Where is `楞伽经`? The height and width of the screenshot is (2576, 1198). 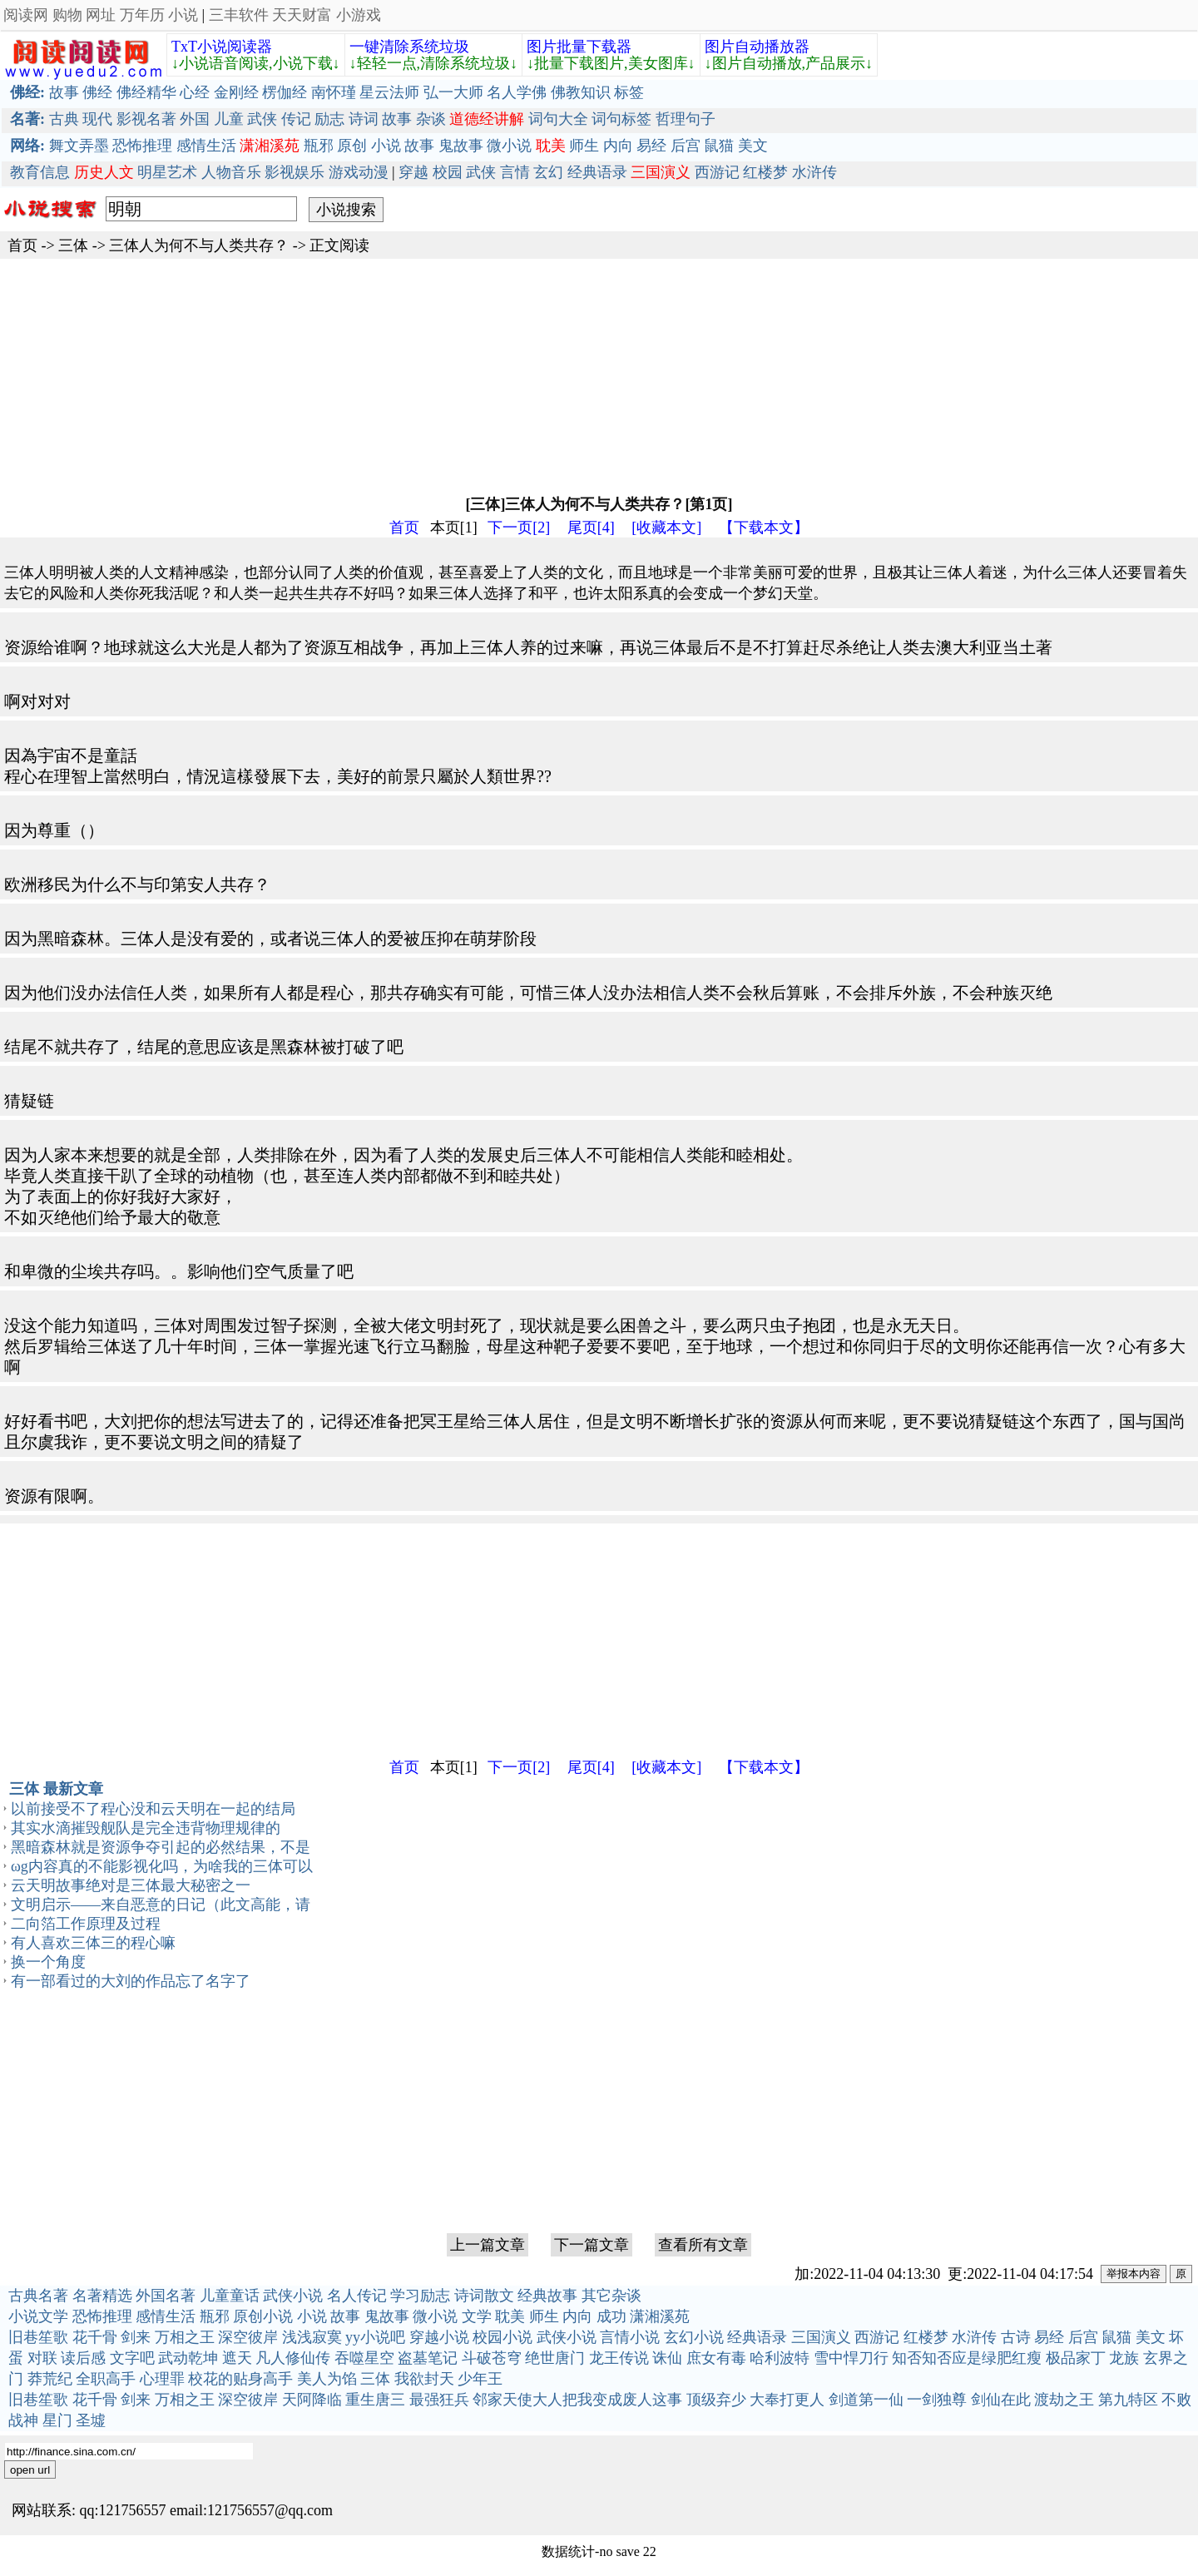
楞伽经 is located at coordinates (284, 92).